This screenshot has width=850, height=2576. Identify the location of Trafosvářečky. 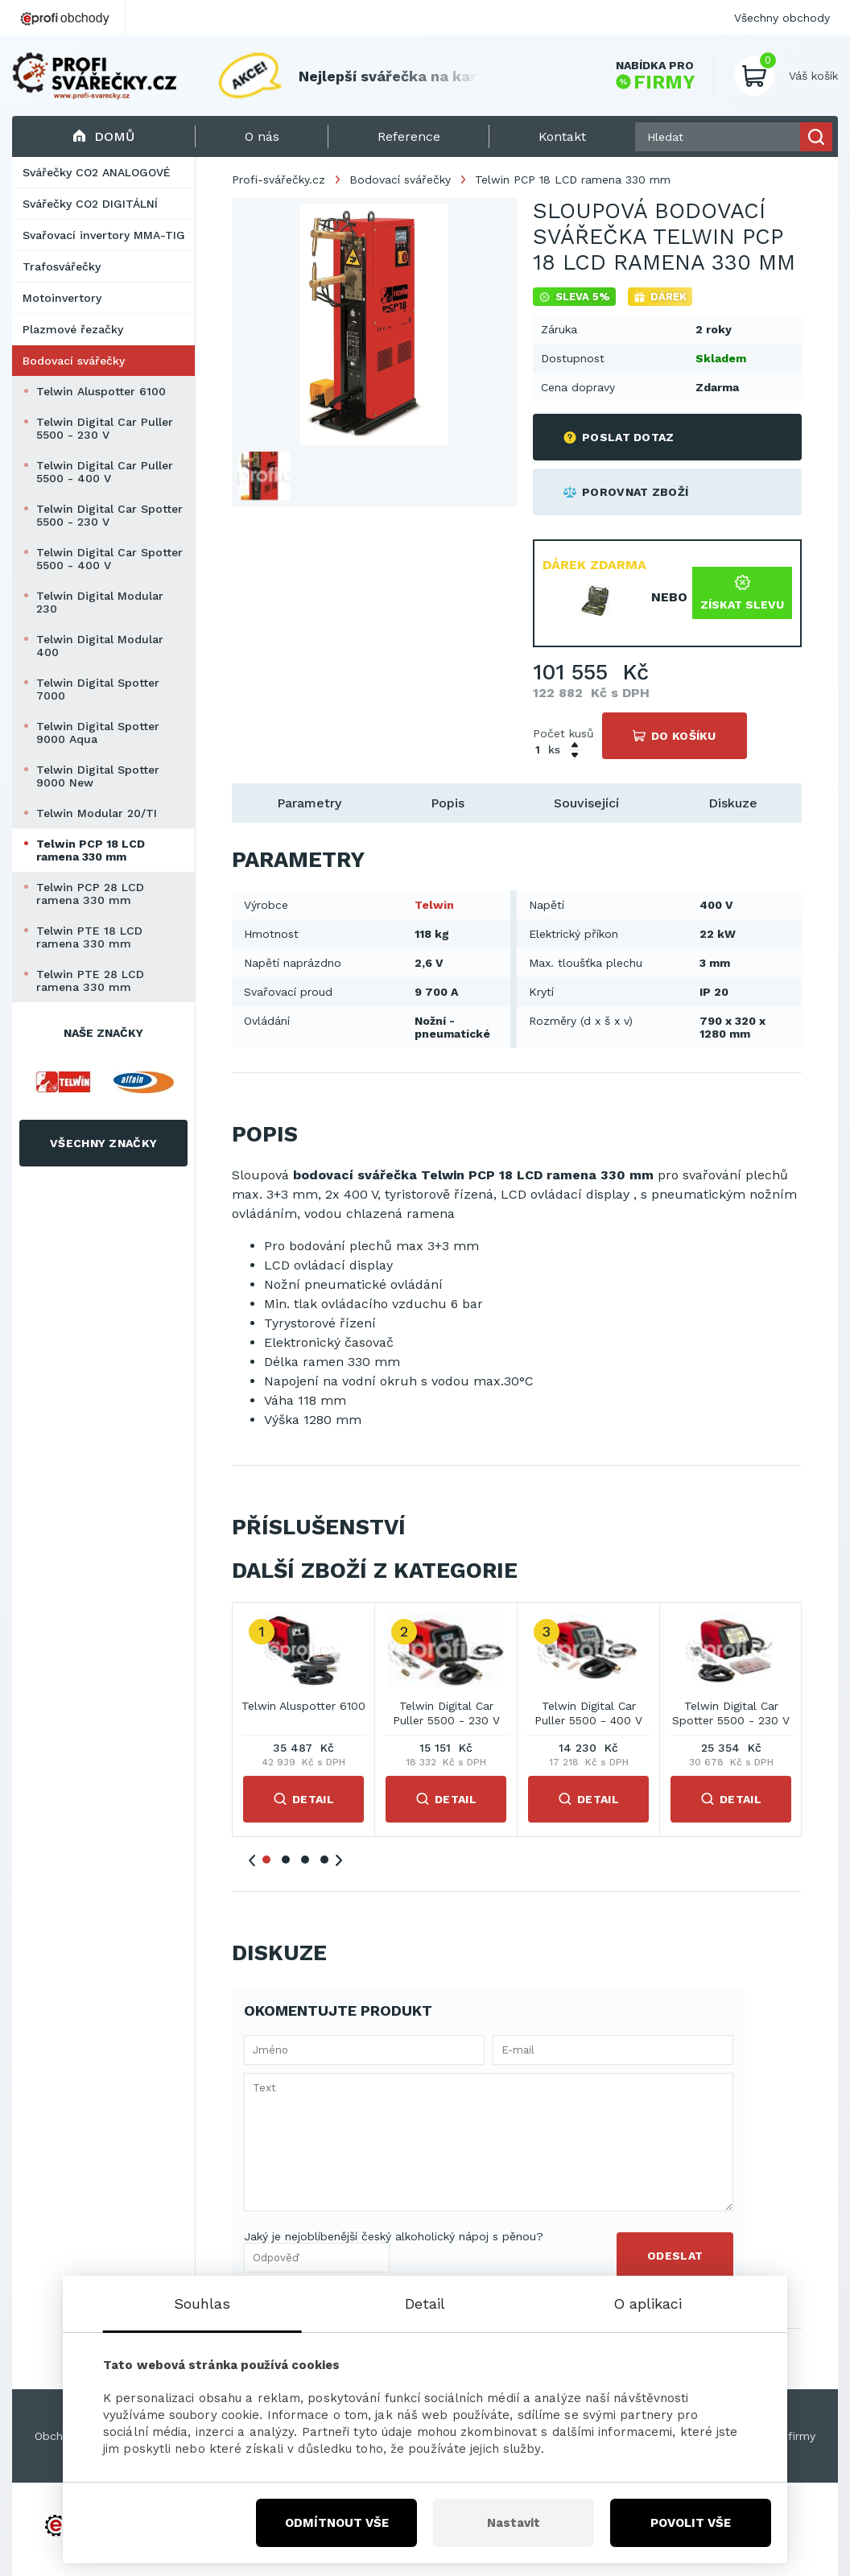
(62, 266).